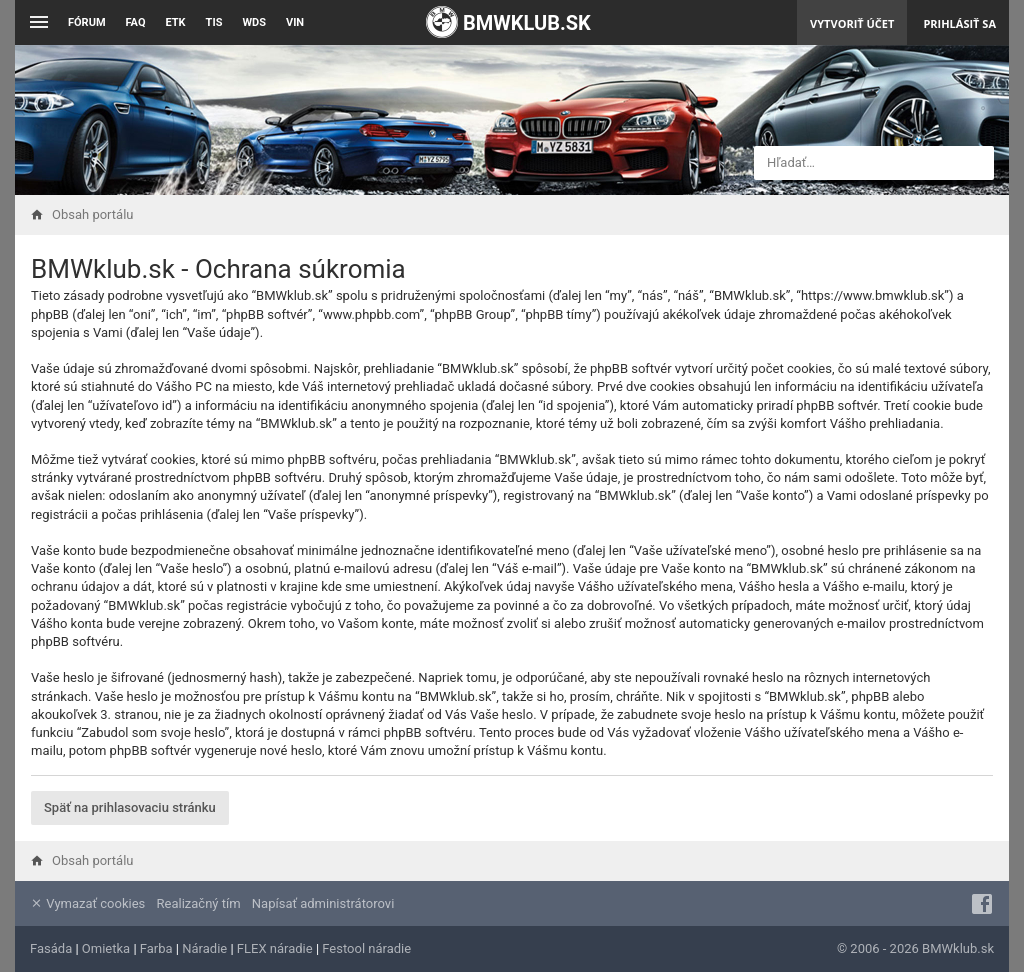  I want to click on WDS, so click(254, 22).